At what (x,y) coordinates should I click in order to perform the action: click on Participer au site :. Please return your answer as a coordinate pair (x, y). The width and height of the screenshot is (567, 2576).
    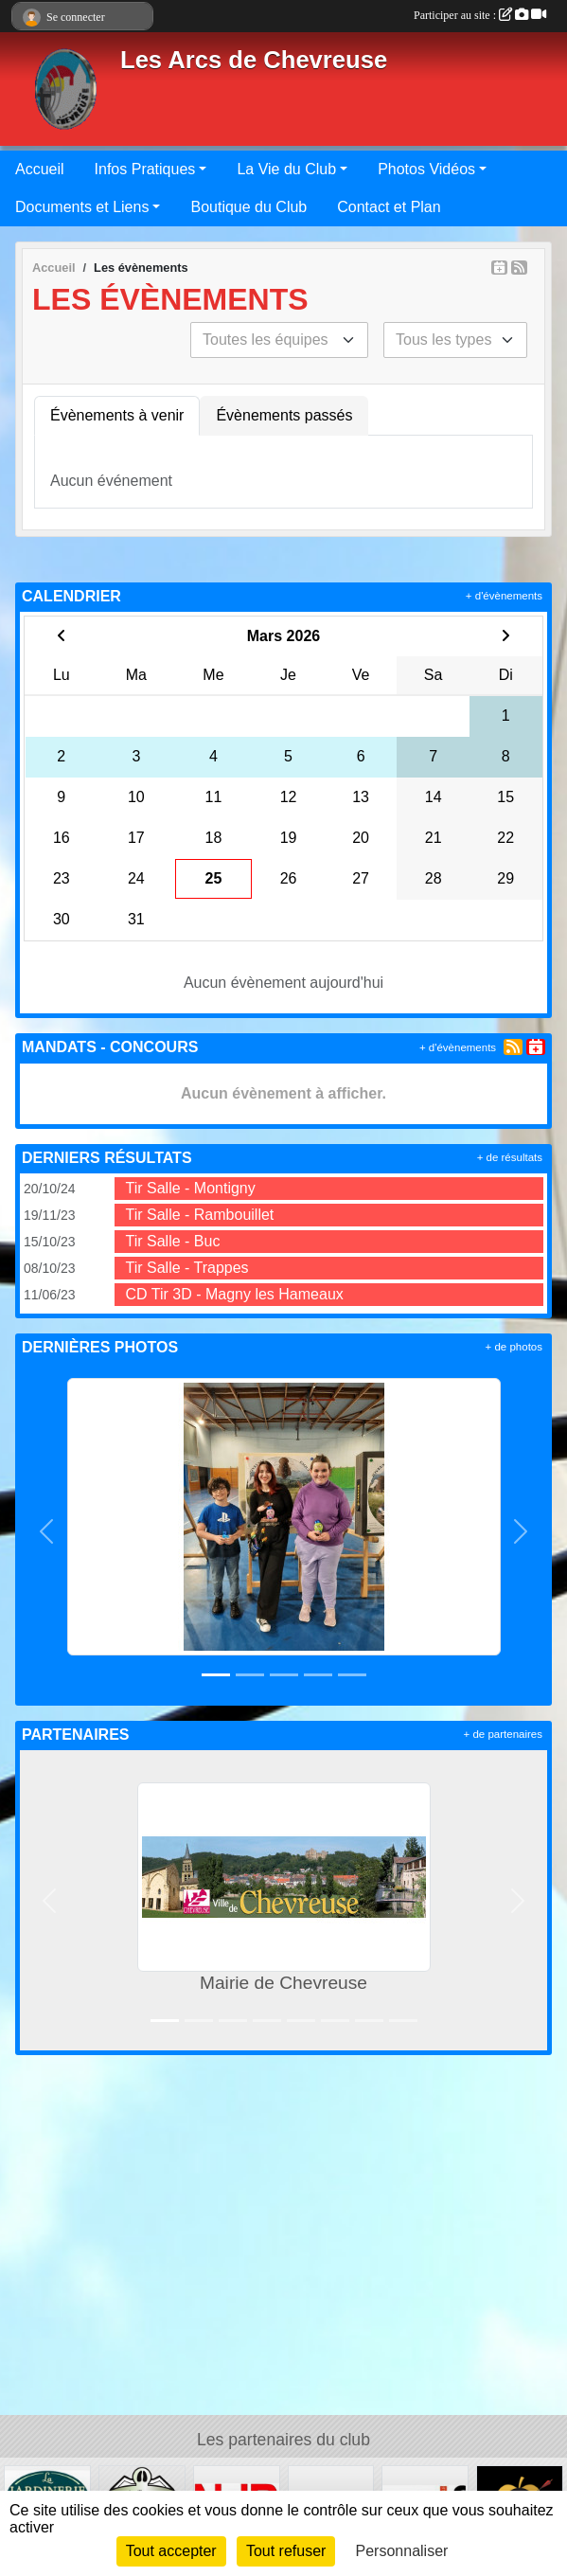
    Looking at the image, I should click on (480, 15).